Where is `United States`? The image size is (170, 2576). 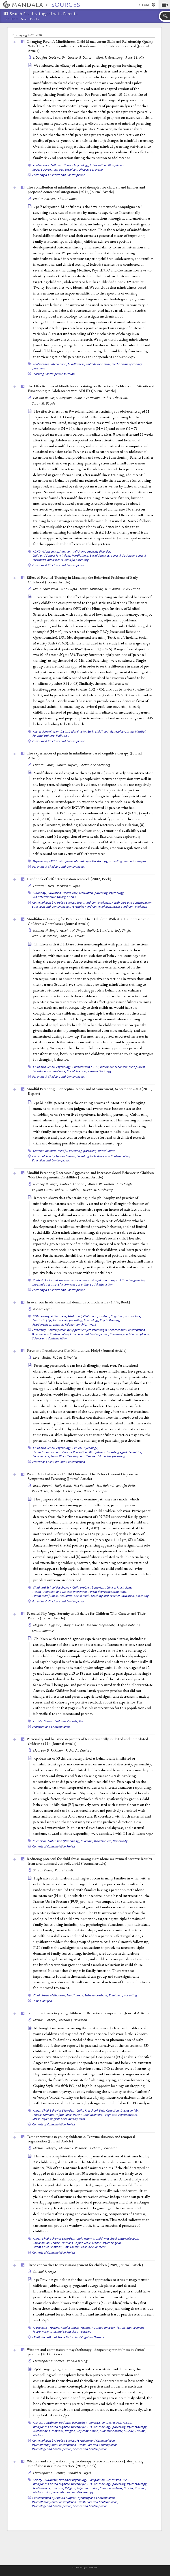
United States is located at coordinates (106, 1151).